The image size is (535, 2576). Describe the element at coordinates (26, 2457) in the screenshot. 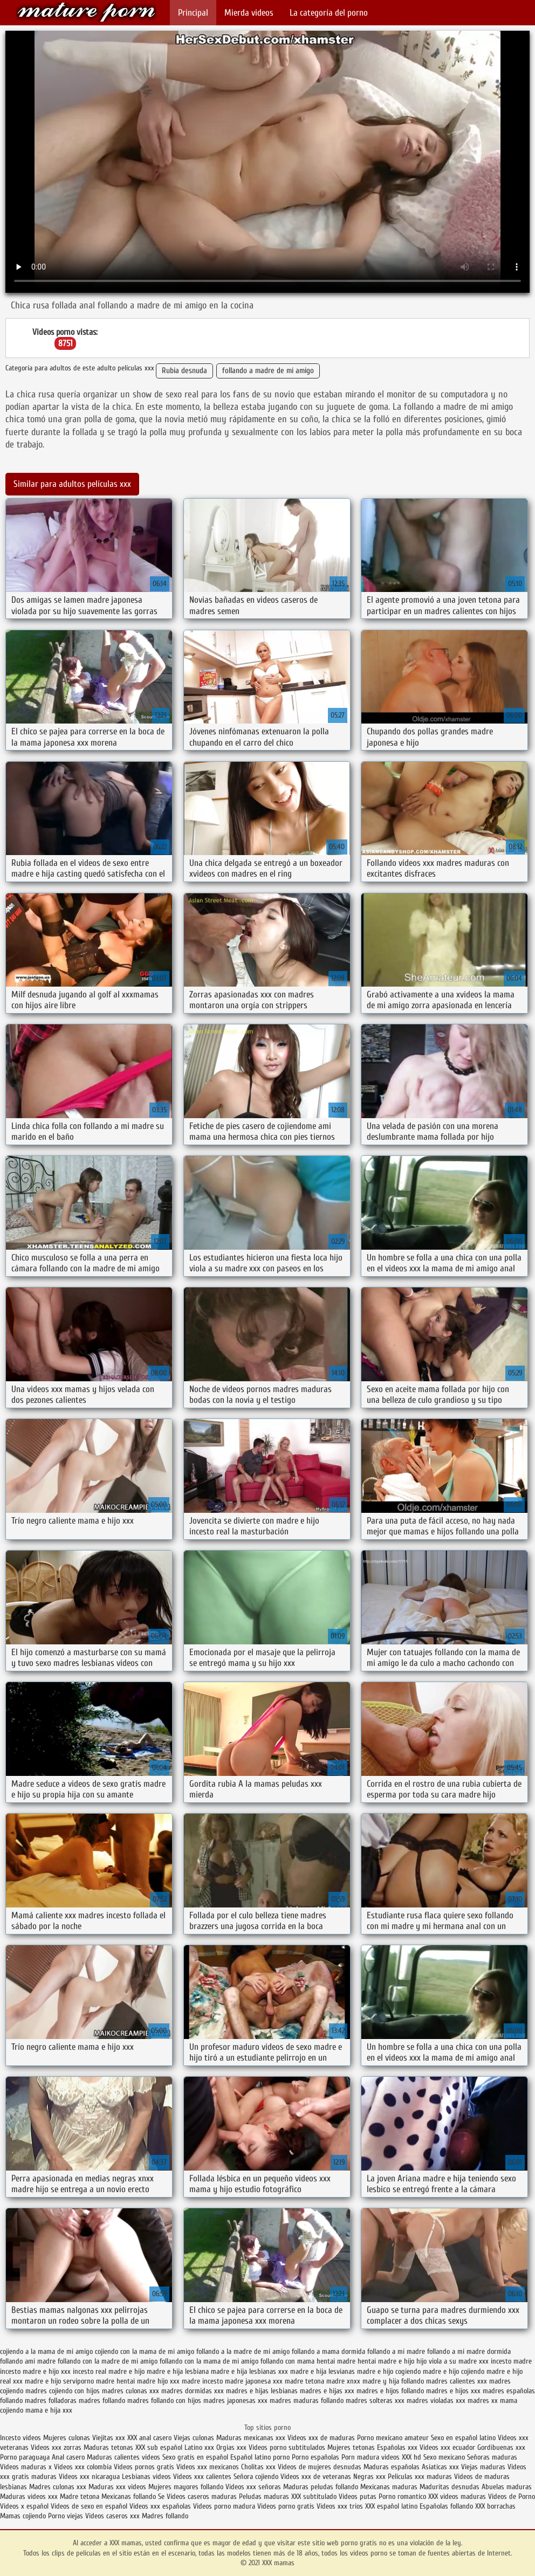

I see `Porno paraguaya` at that location.